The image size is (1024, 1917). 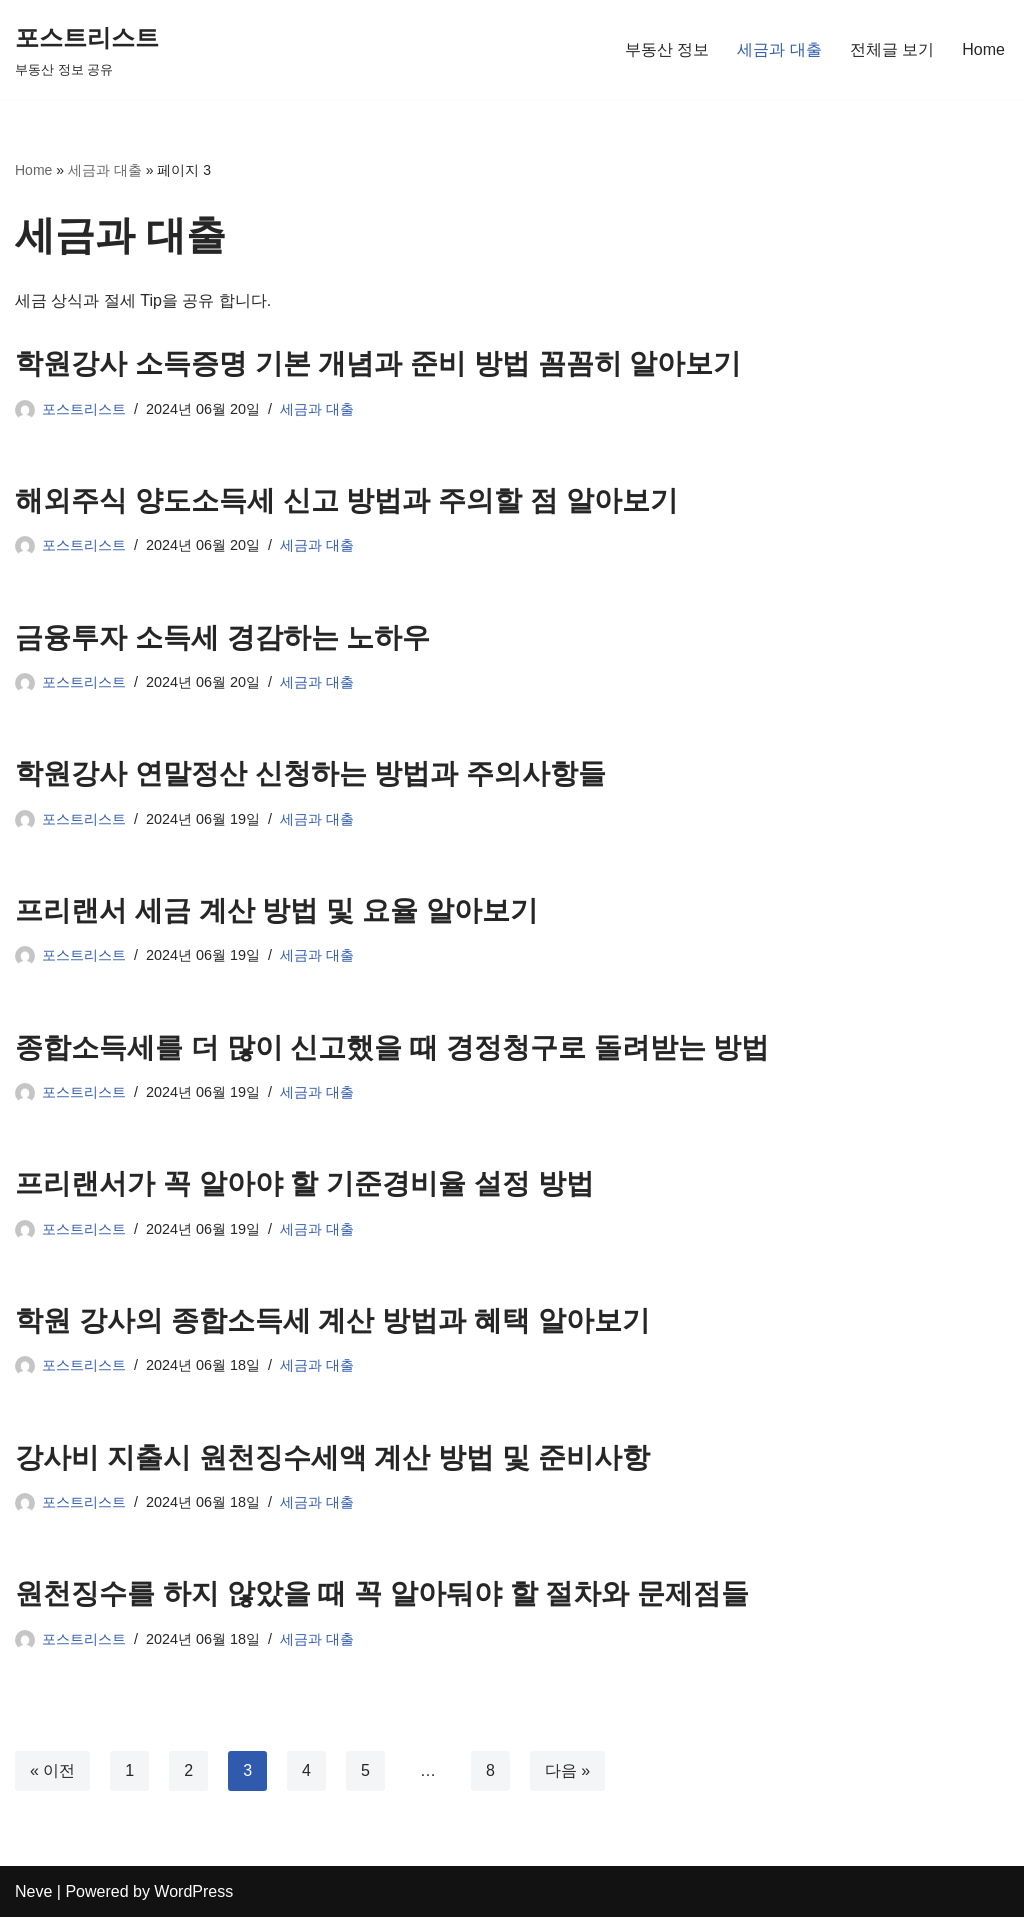 What do you see at coordinates (892, 49) in the screenshot?
I see `전체글 보기` at bounding box center [892, 49].